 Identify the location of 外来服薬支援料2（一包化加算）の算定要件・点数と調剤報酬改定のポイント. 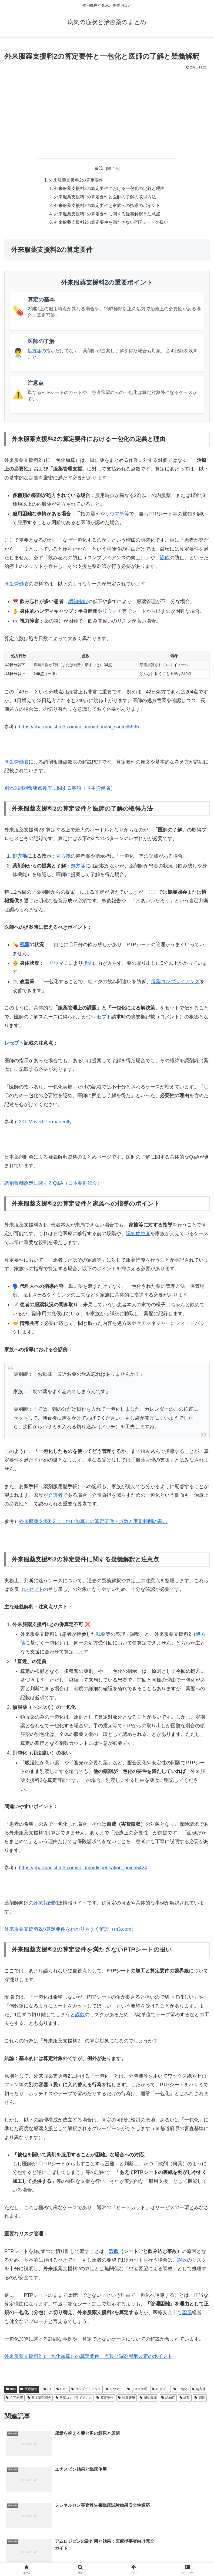
(88, 2358).